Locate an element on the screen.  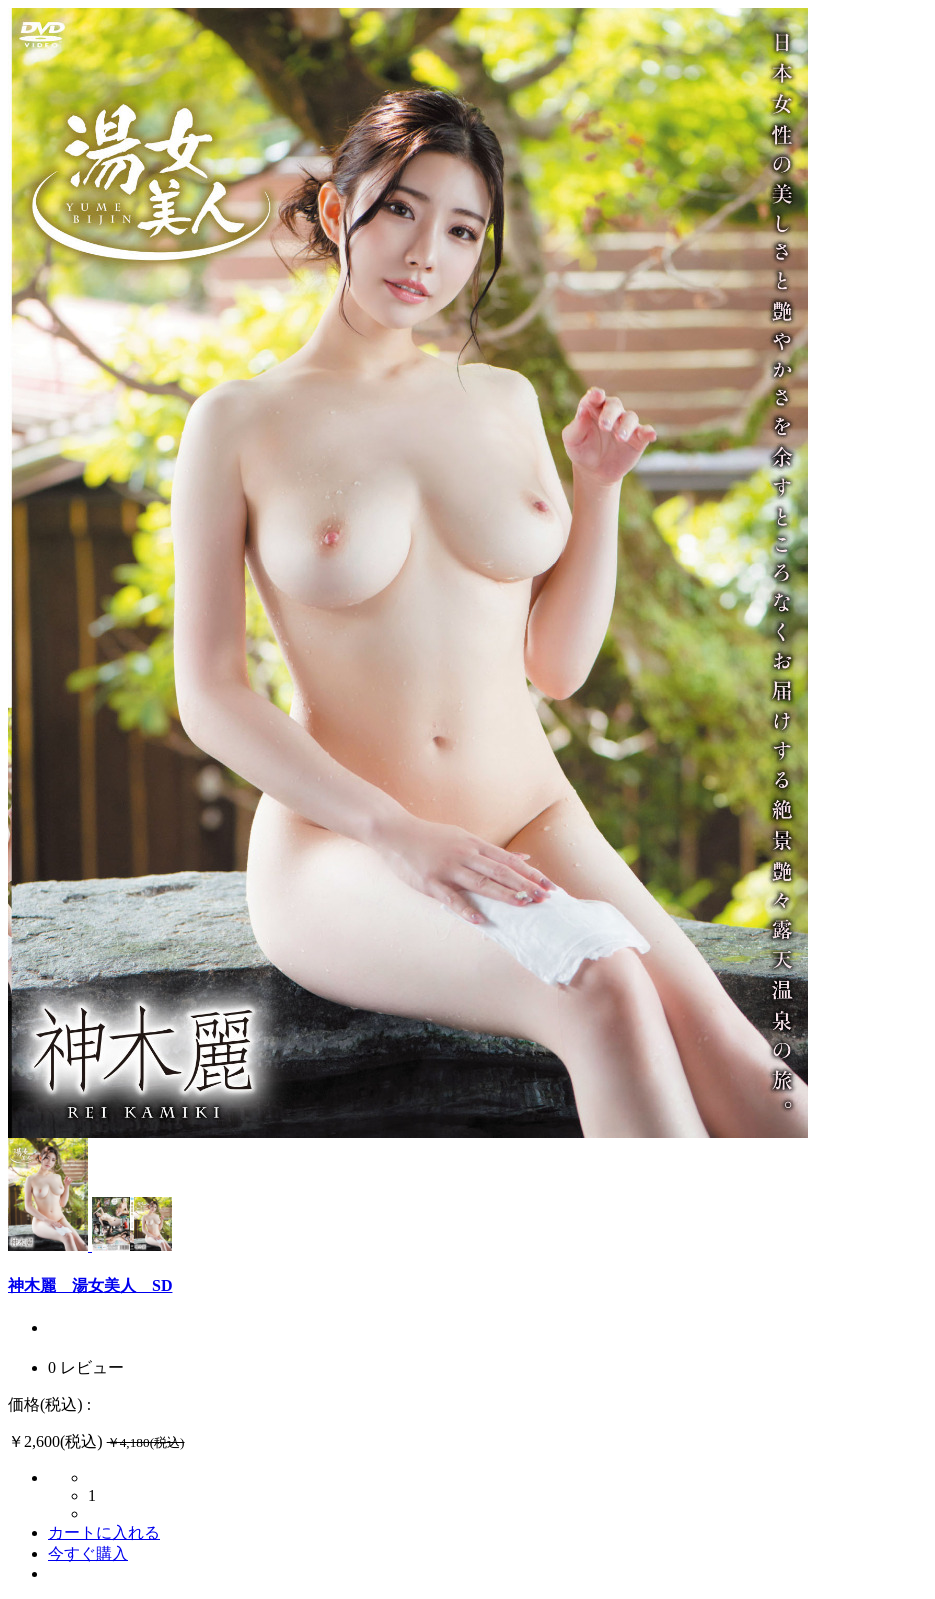
今すぐ購入 is located at coordinates (88, 1553).